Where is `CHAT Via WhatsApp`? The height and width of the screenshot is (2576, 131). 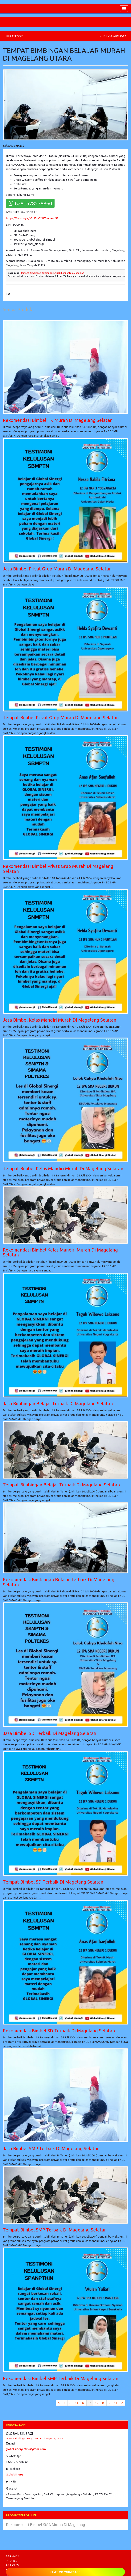
CHAT Via WhatsApp is located at coordinates (113, 35).